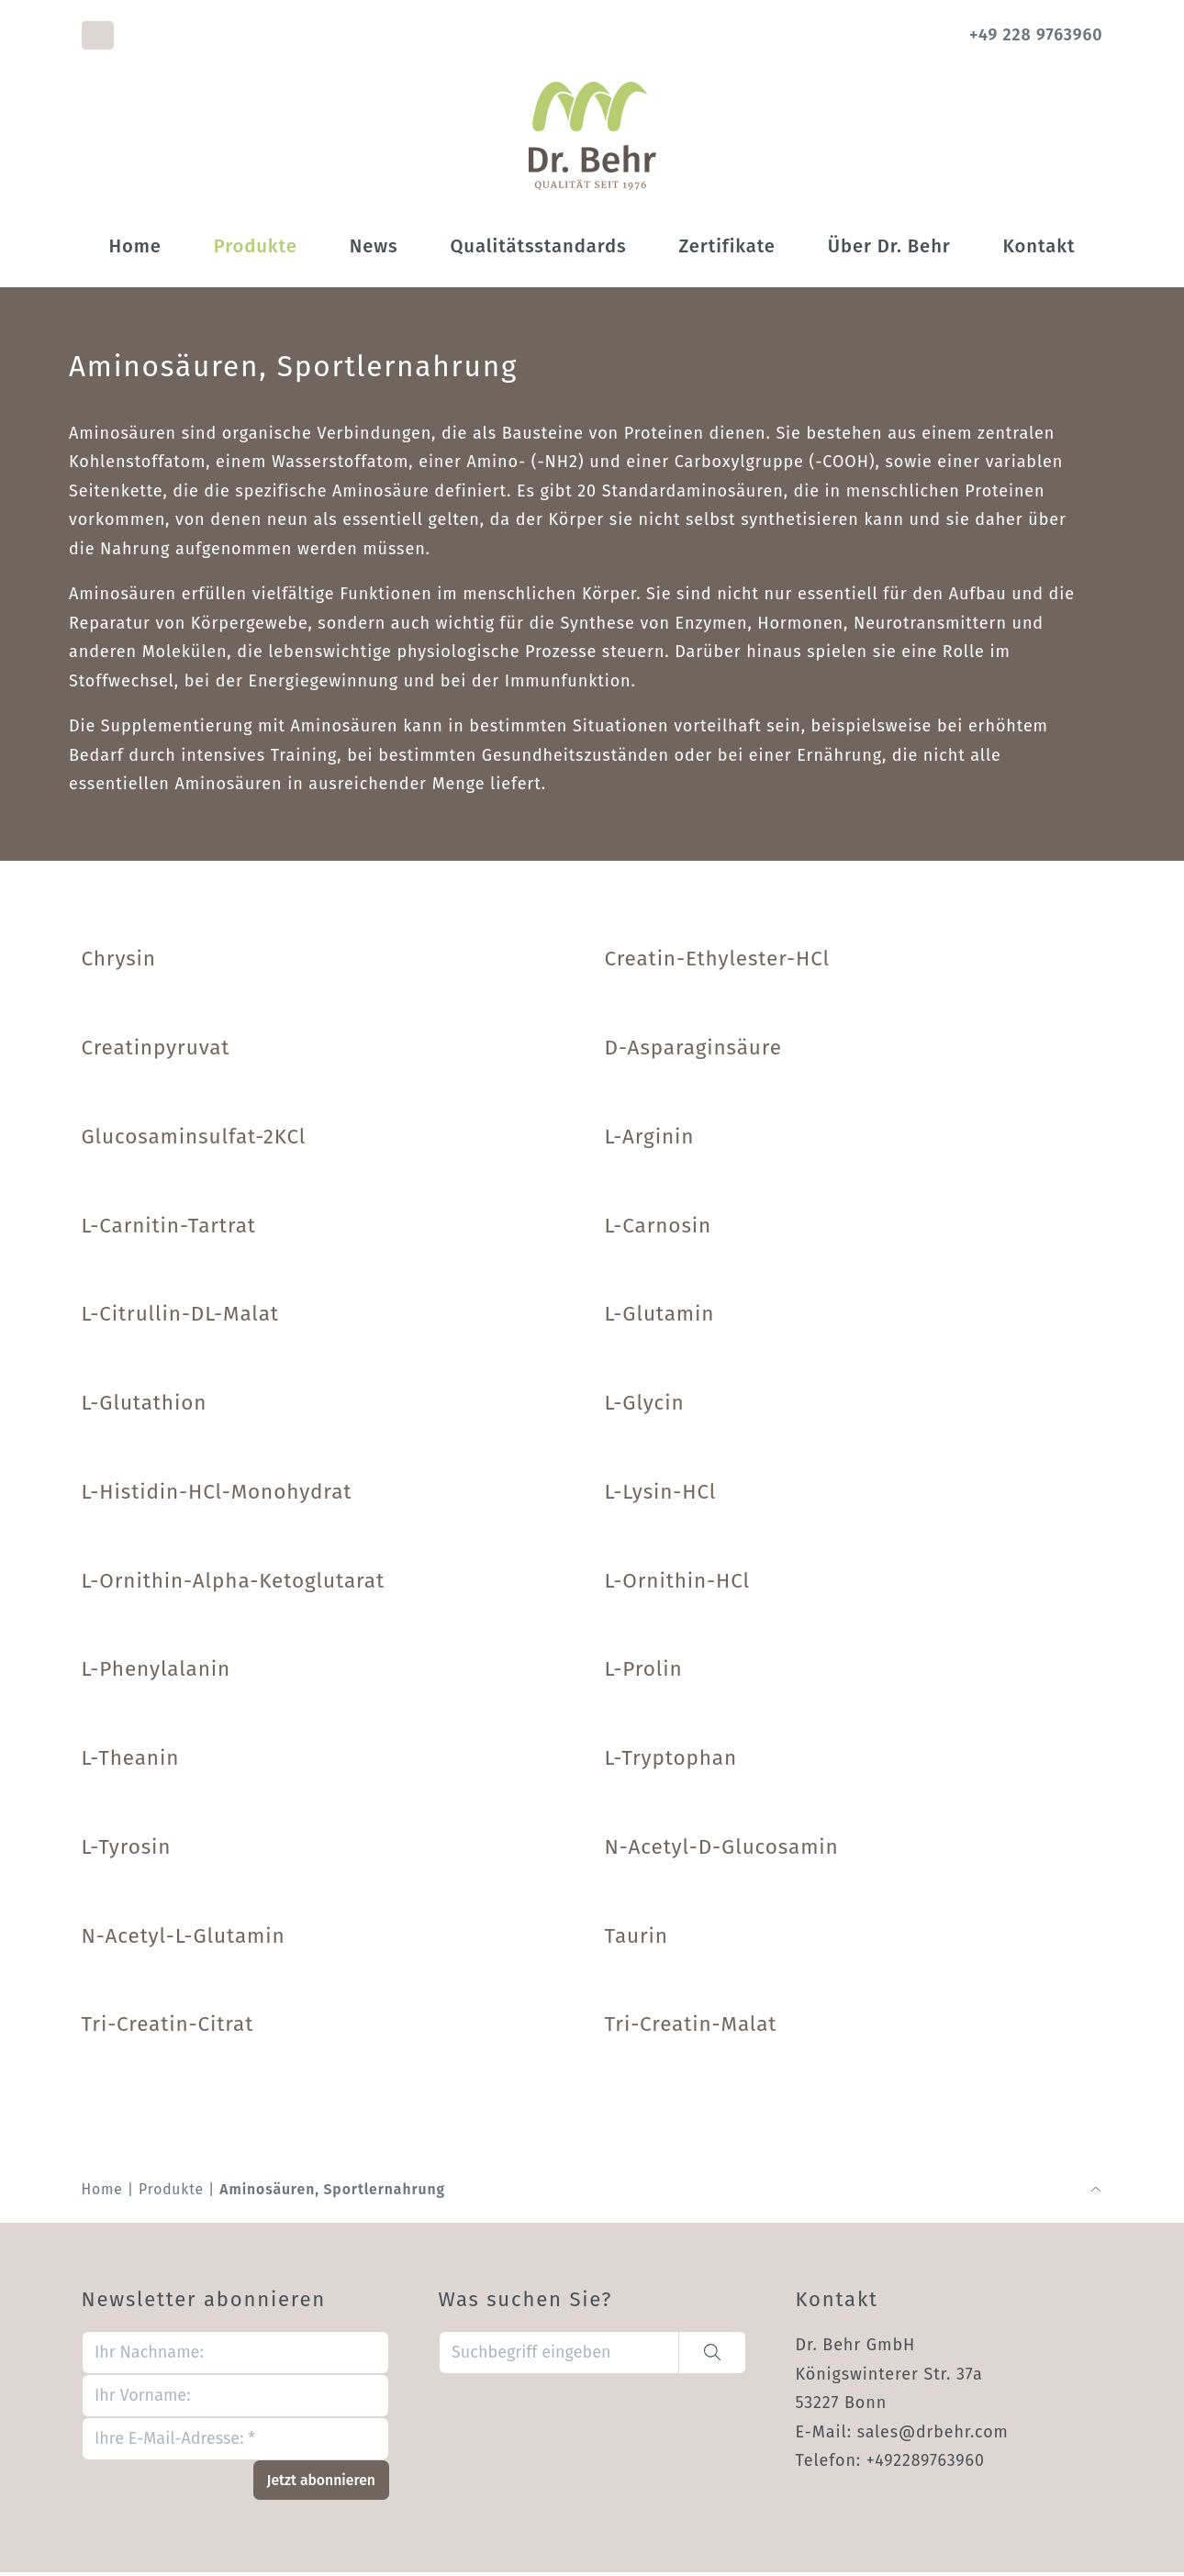 The image size is (1184, 2576). Describe the element at coordinates (722, 1849) in the screenshot. I see `N-Acetyl-D-Glucosamin` at that location.